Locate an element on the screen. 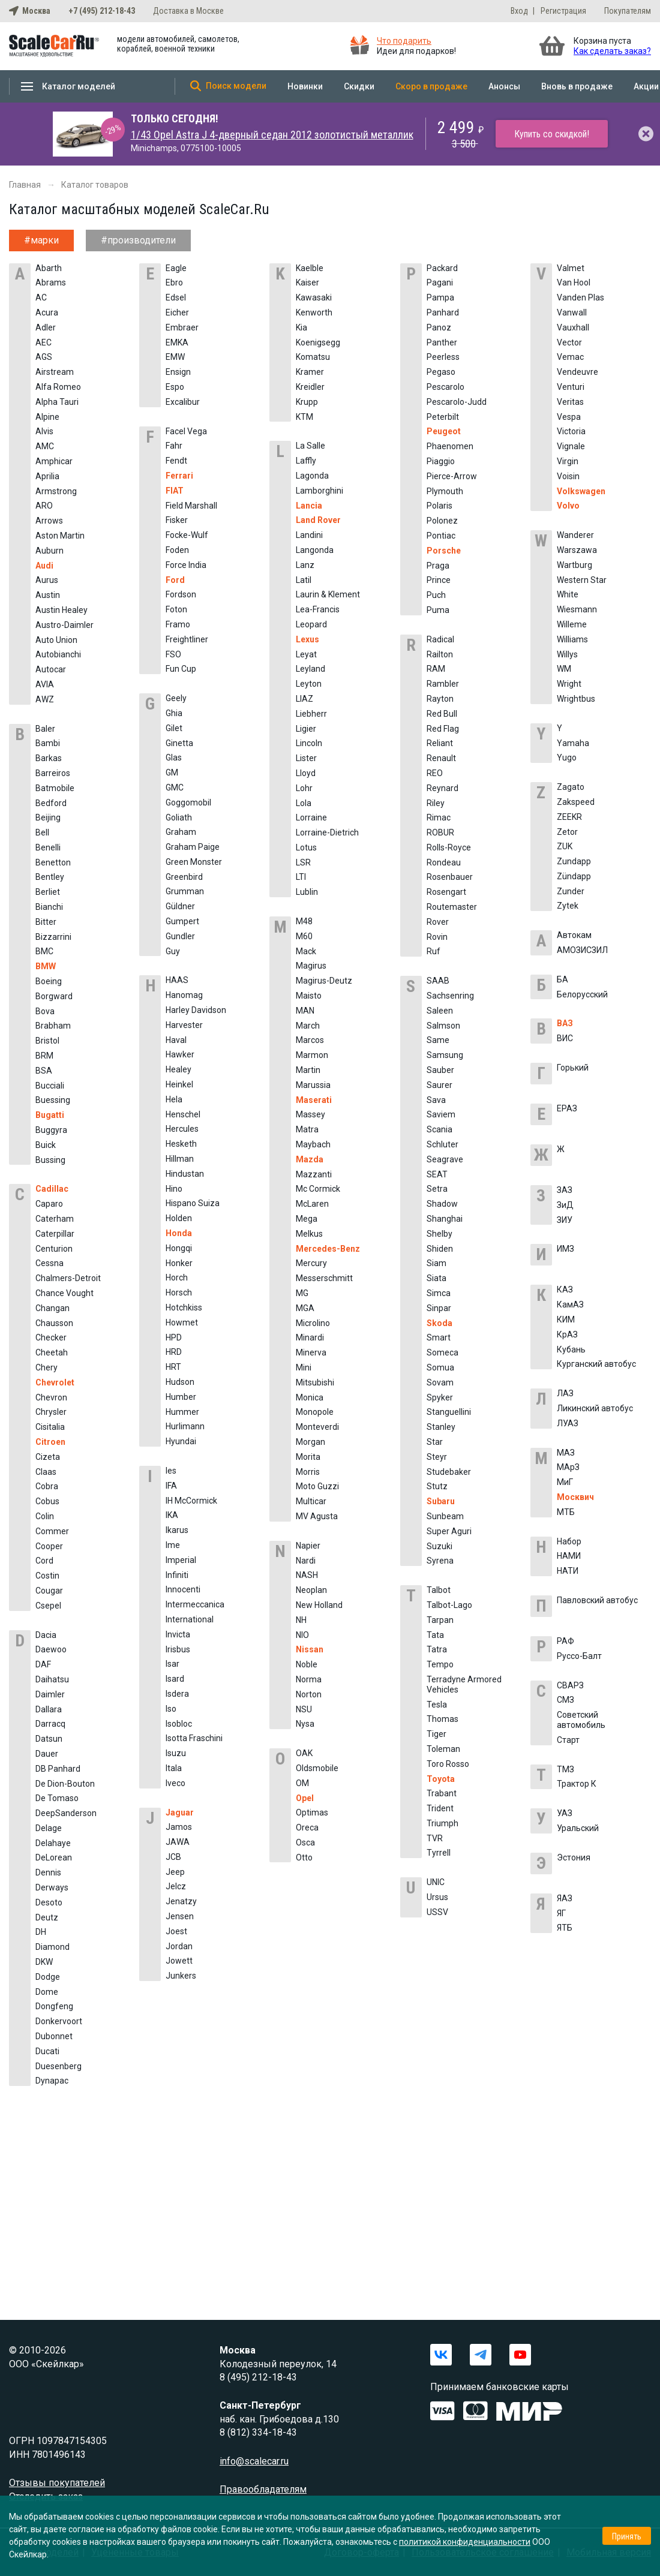 The height and width of the screenshot is (2576, 660). Как сделать заказ? is located at coordinates (612, 51).